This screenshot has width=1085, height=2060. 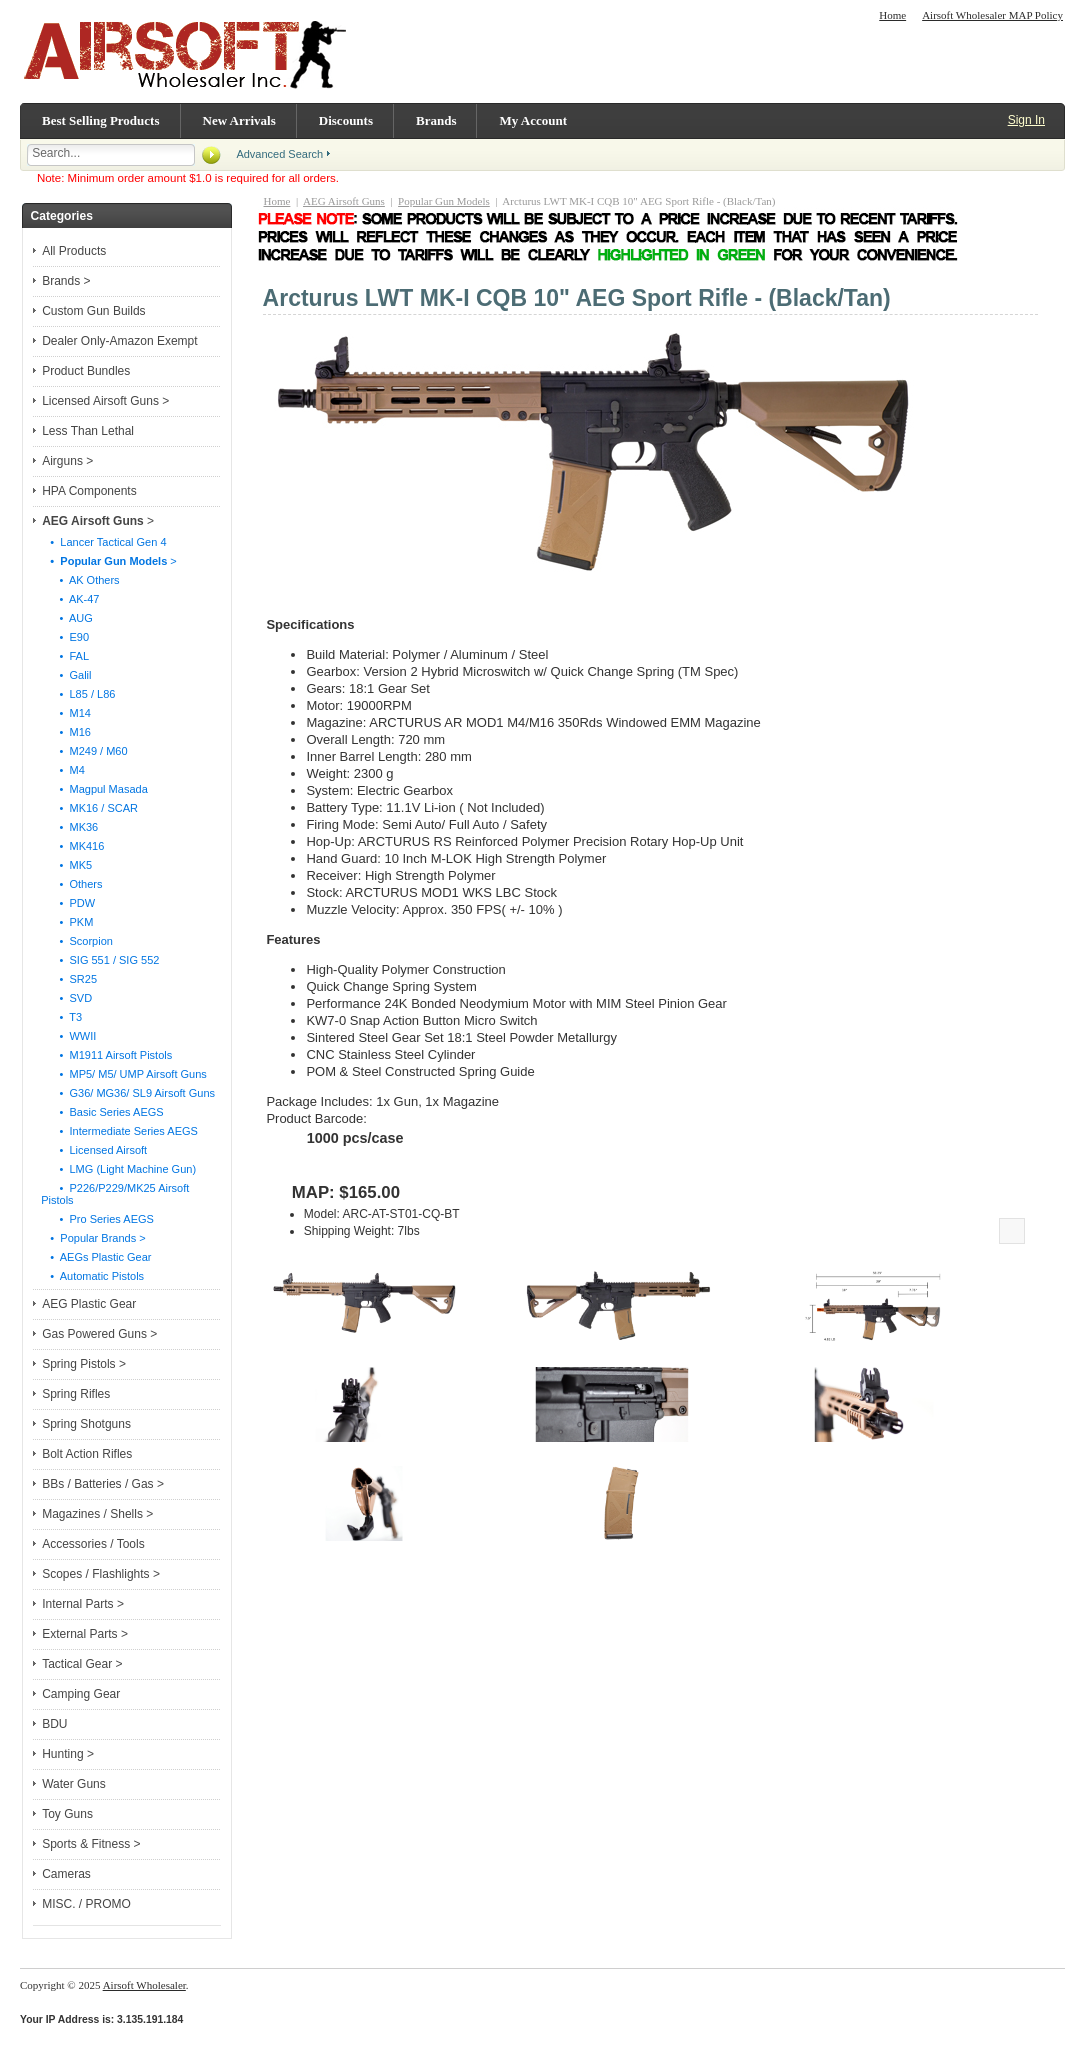 I want to click on Dealer Only-Amazon Exempt, so click(x=119, y=341).